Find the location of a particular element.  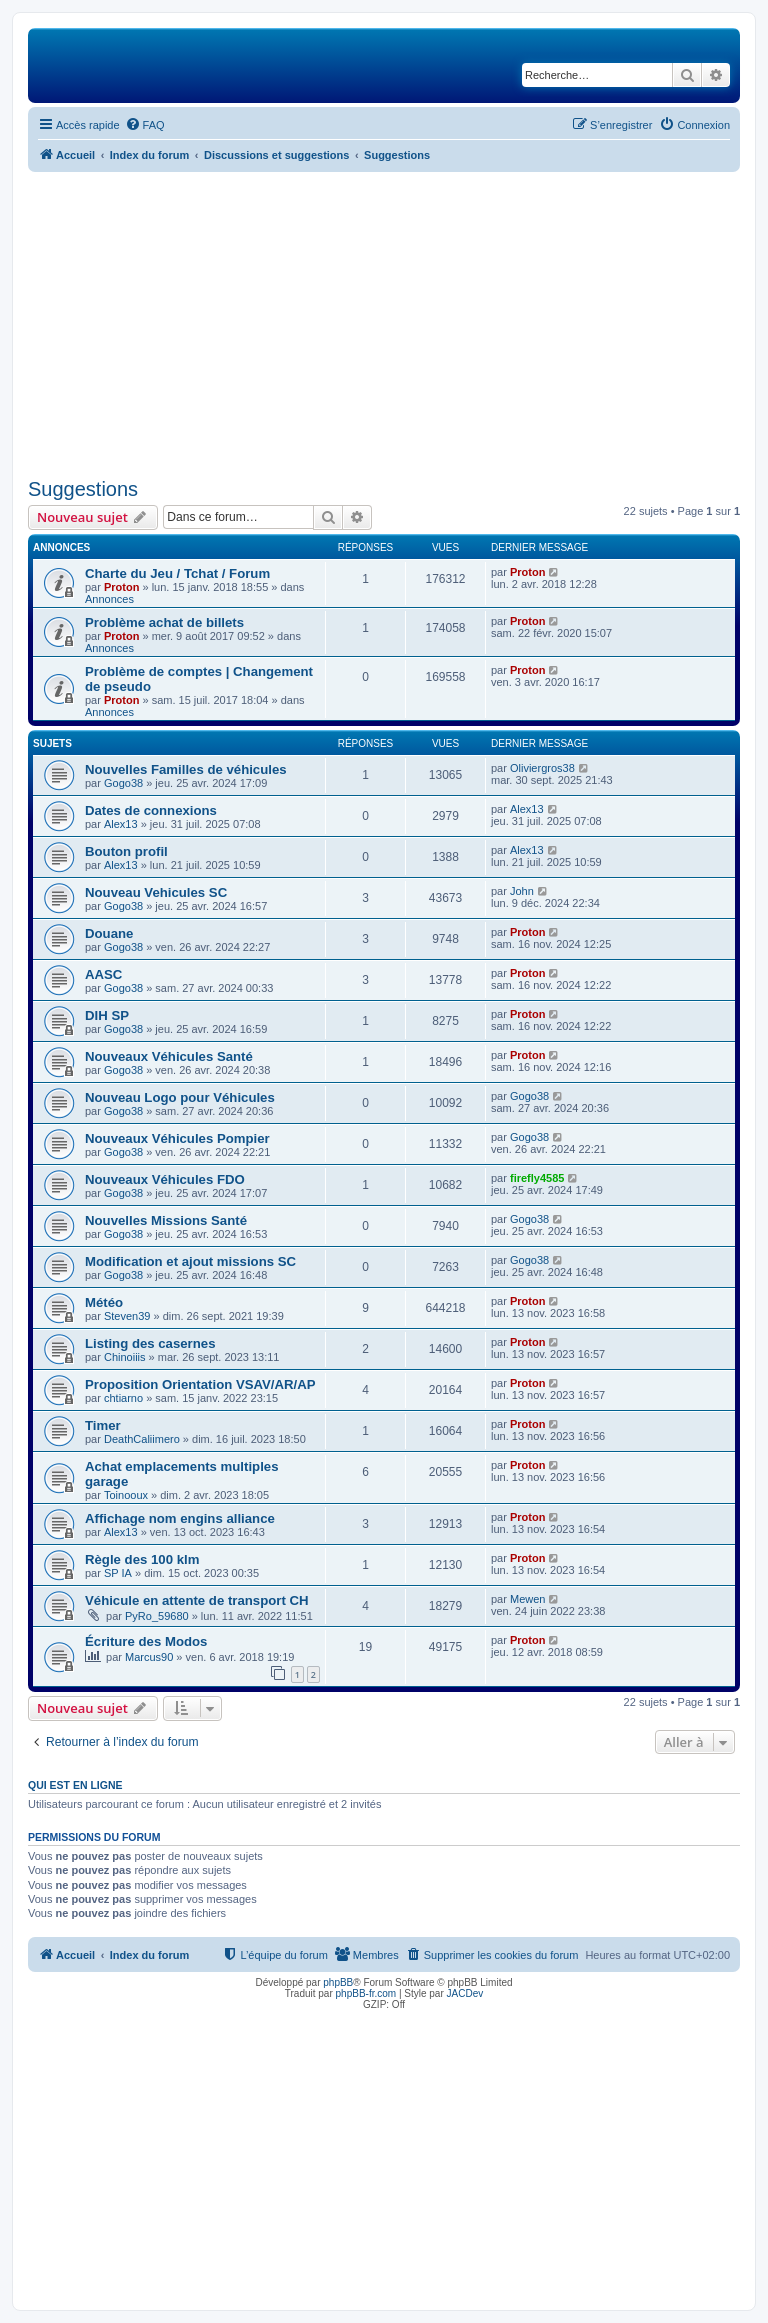

SP IA is located at coordinates (118, 1573).